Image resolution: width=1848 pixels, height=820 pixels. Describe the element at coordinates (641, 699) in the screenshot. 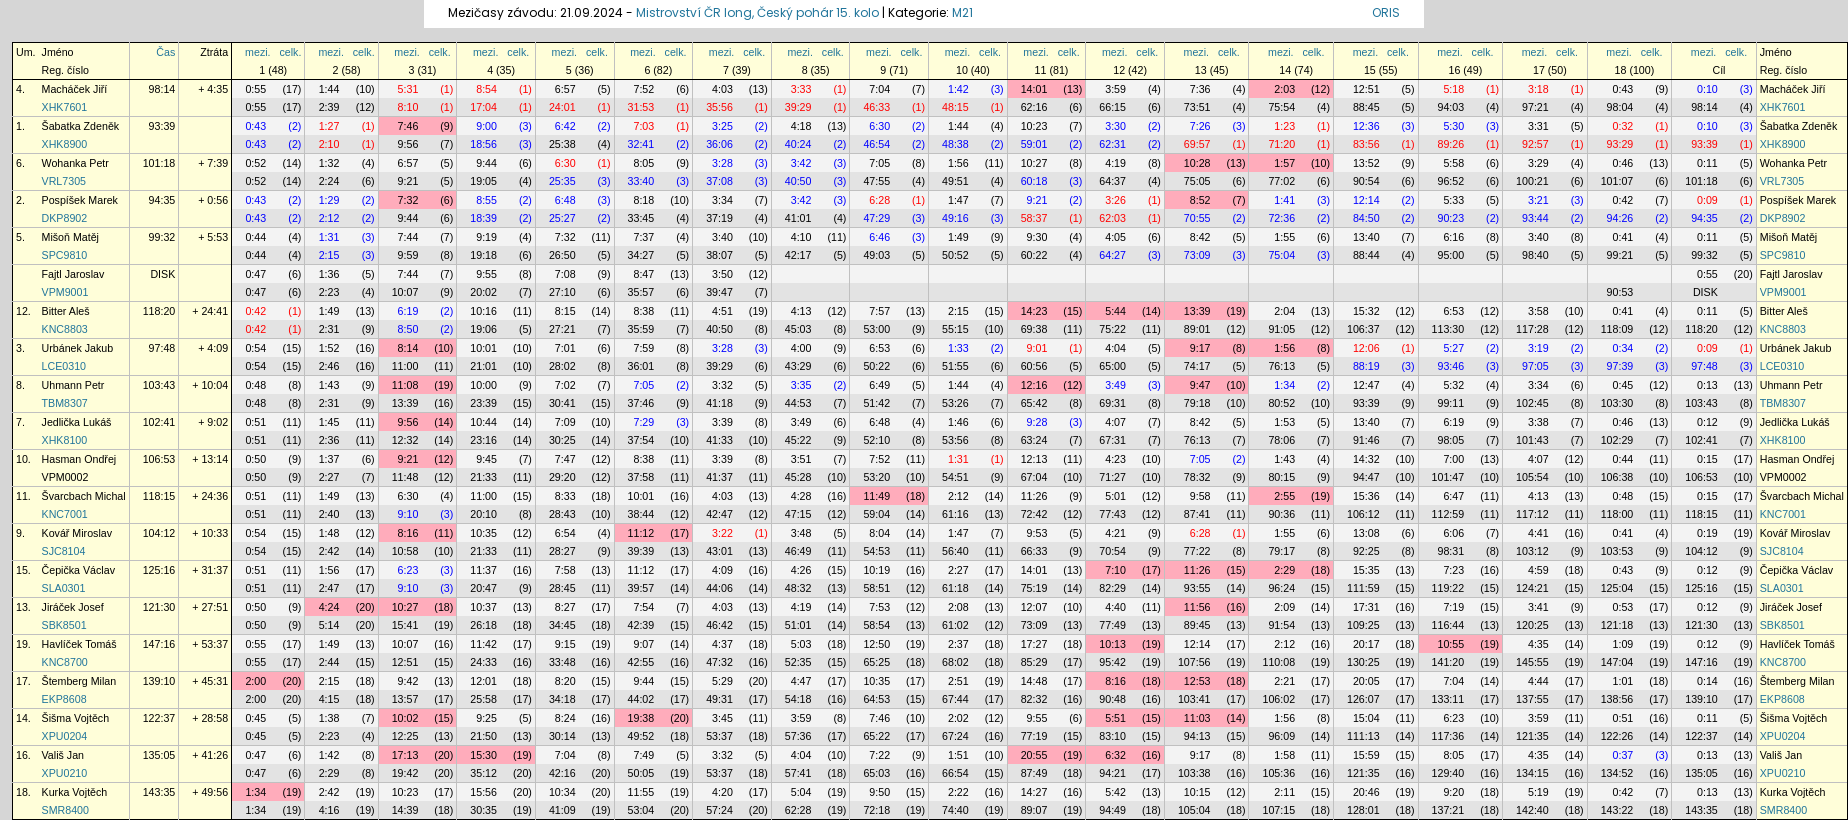

I see `44:02` at that location.